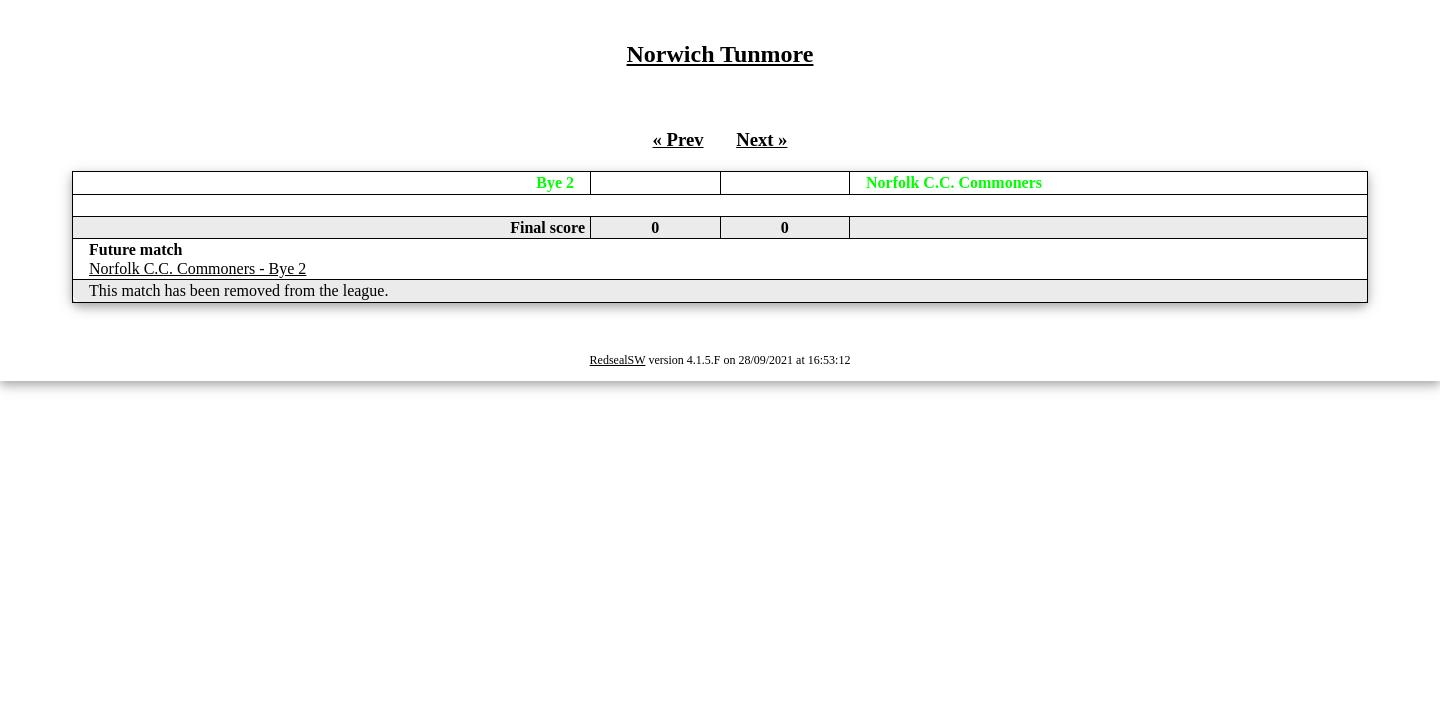  I want to click on « Prev, so click(678, 139).